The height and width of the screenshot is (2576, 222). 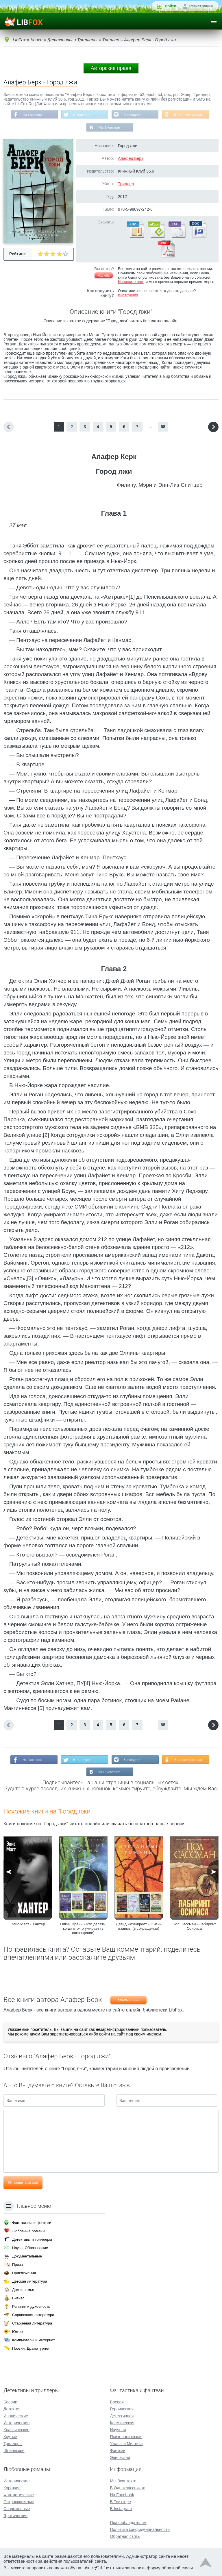 I want to click on Поэзия, Драматургия, so click(x=30, y=2348).